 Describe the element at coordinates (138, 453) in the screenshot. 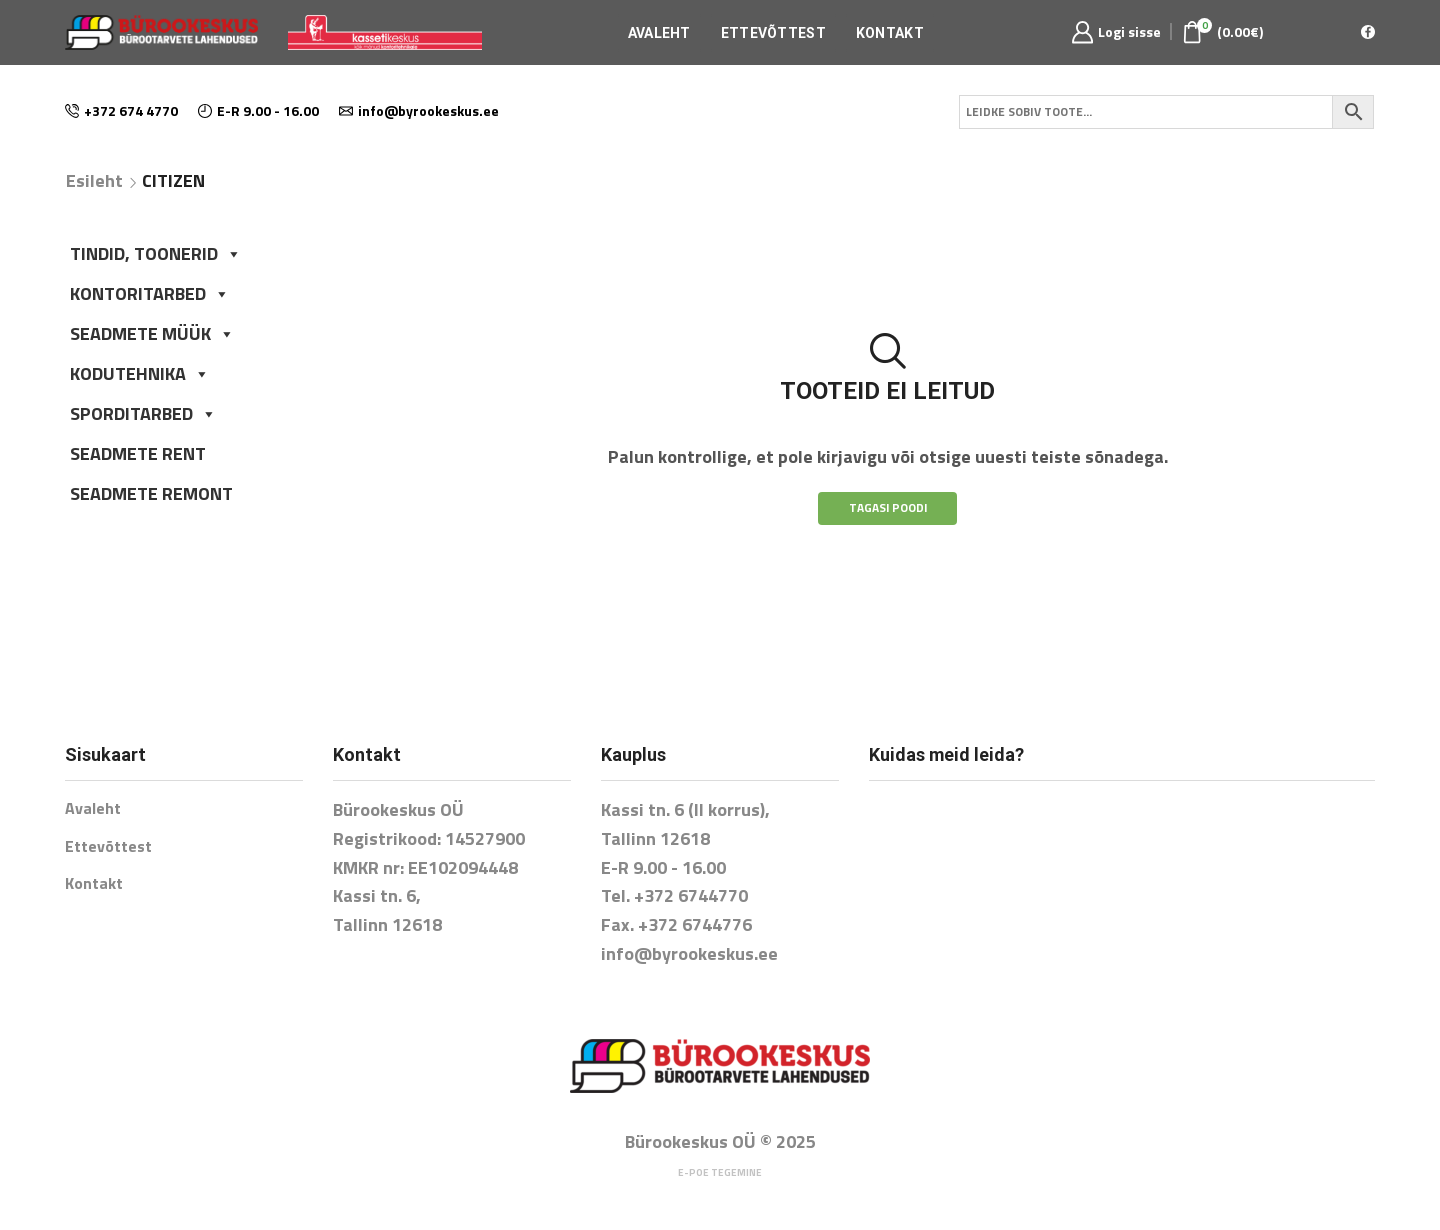

I see `SEADMETE RENT` at that location.